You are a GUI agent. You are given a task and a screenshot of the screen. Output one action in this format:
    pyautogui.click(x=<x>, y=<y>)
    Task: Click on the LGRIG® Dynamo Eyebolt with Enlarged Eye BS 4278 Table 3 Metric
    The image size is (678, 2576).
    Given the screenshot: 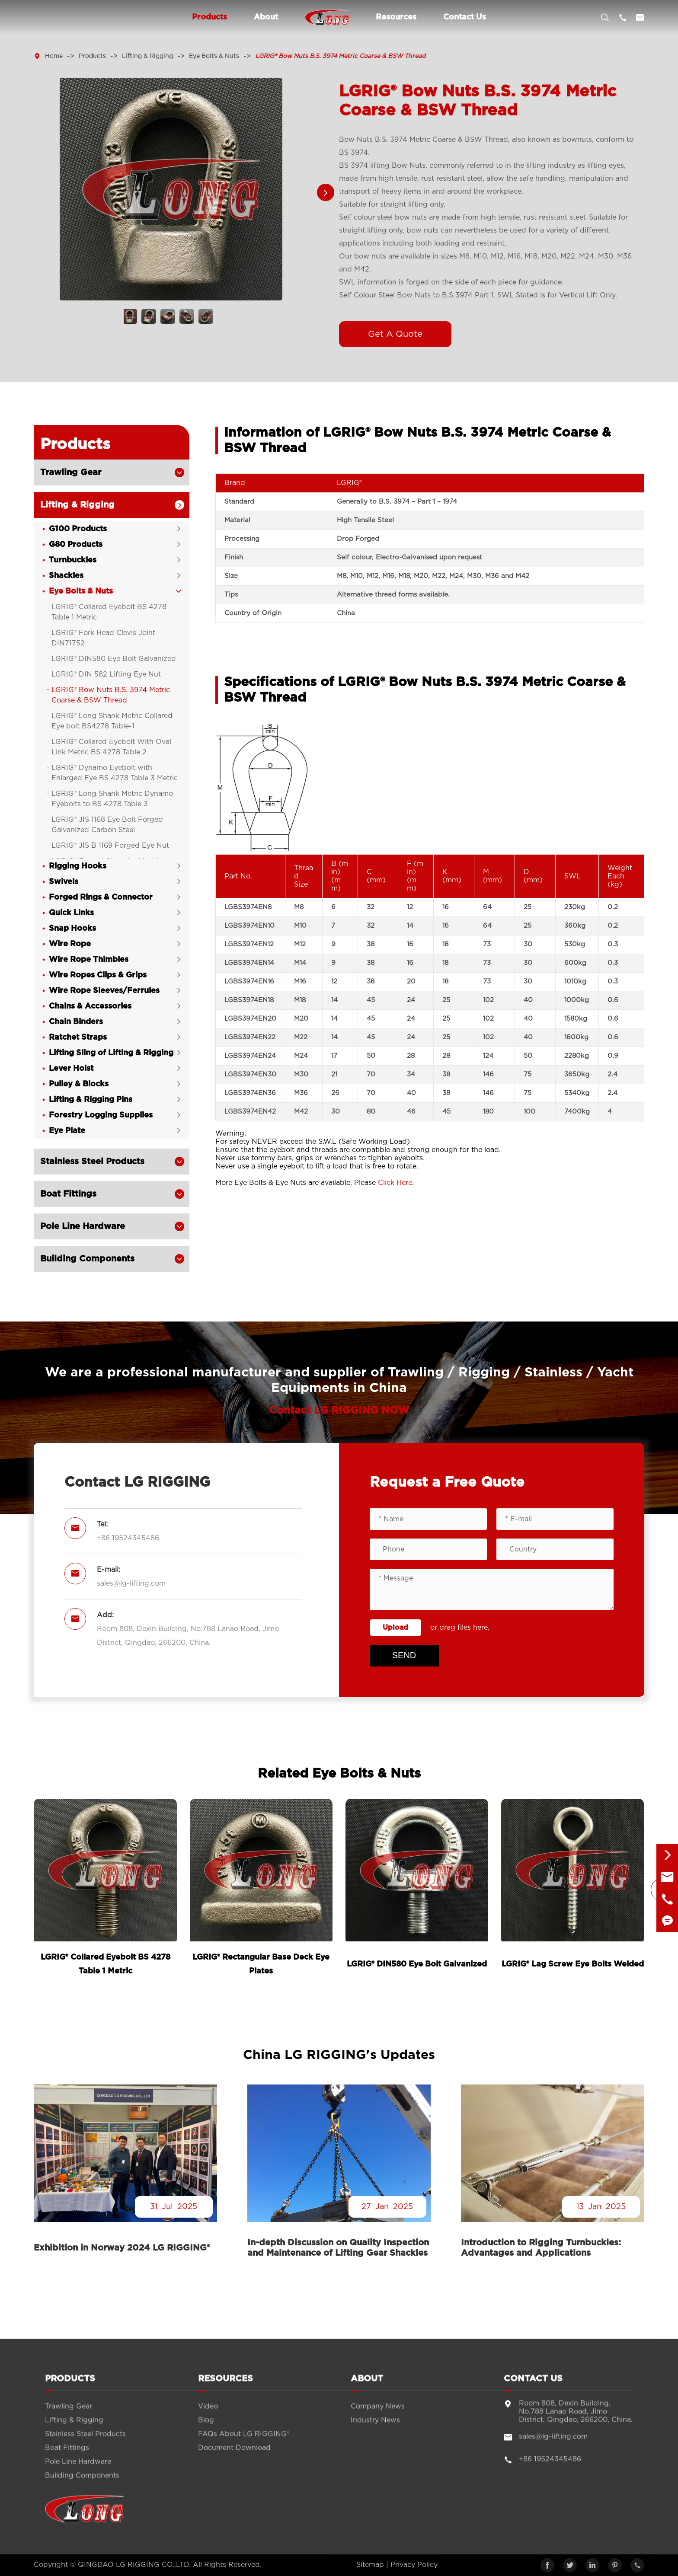 What is the action you would take?
    pyautogui.click(x=114, y=773)
    